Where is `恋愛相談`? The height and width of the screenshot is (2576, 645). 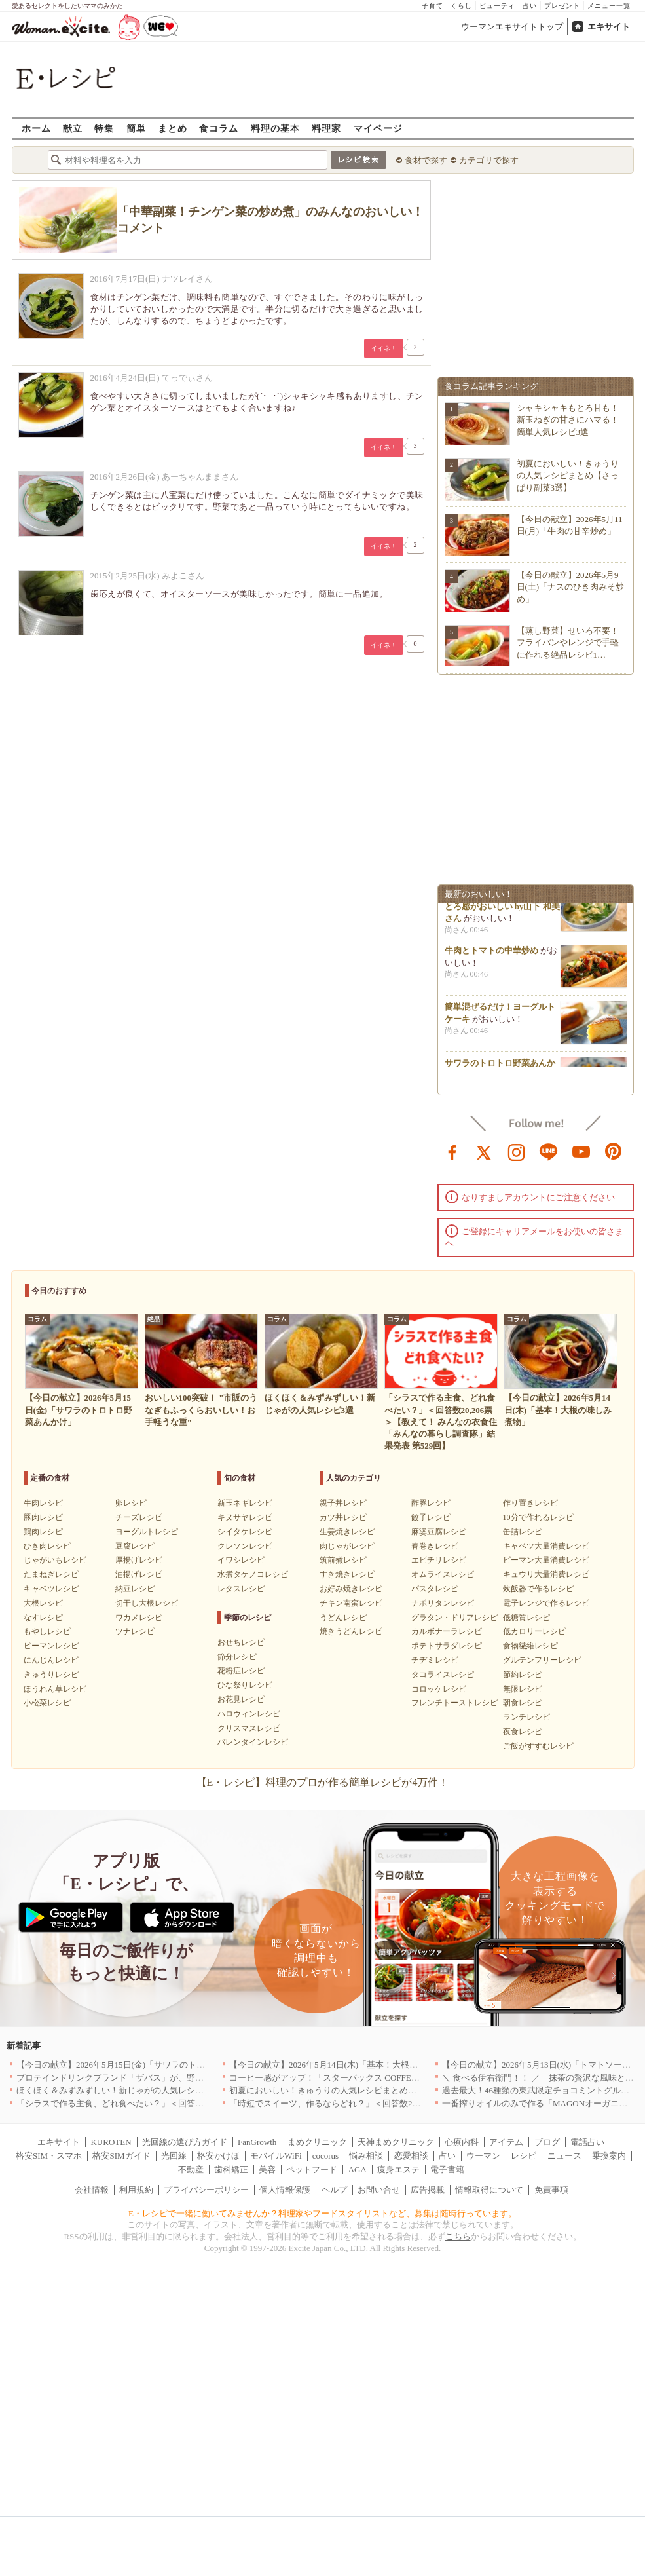
恋愛相談 is located at coordinates (411, 2156).